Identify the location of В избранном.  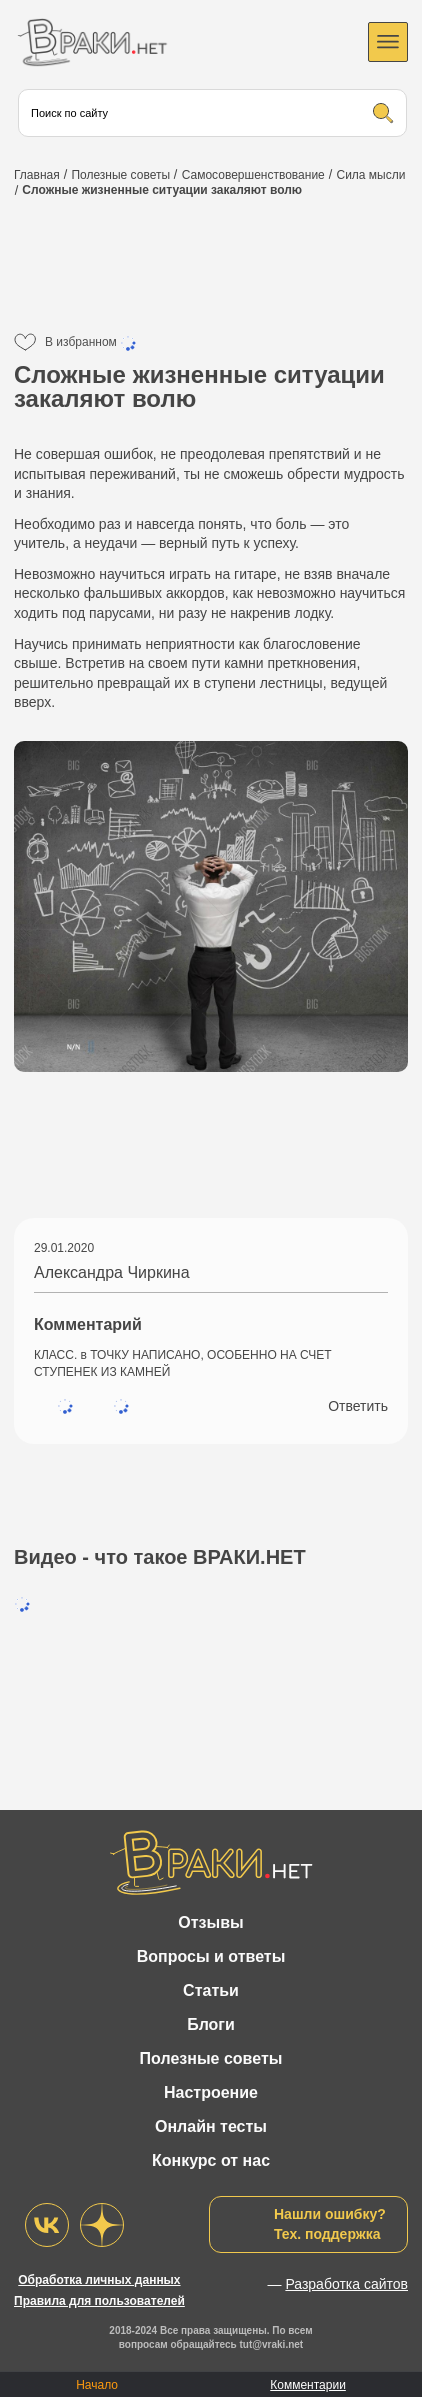
(92, 343).